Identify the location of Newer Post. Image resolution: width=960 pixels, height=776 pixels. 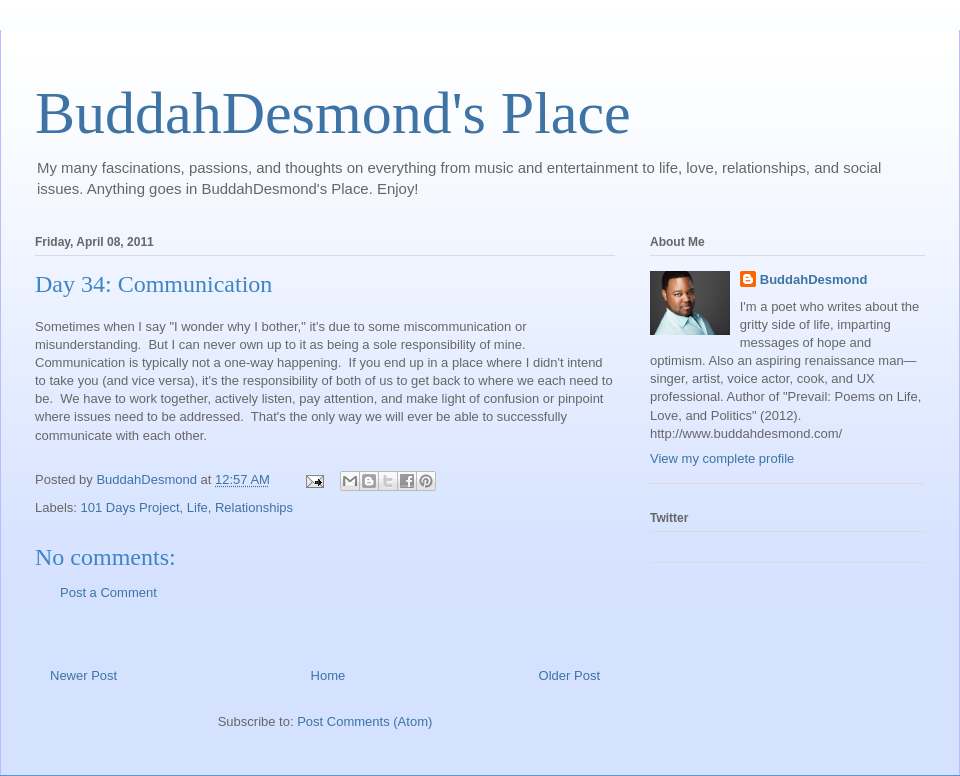
(83, 675).